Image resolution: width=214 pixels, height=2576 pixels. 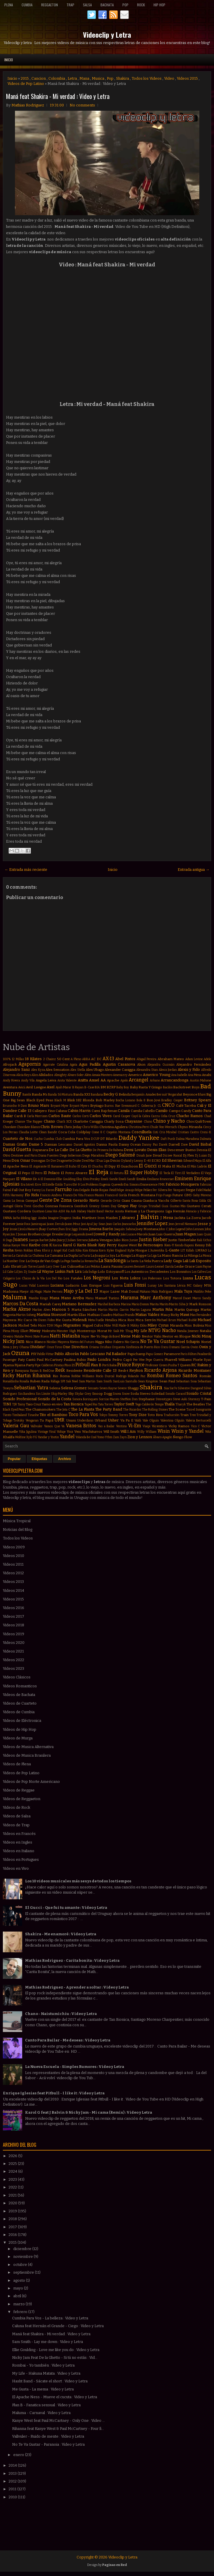 What do you see at coordinates (111, 1201) in the screenshot?
I see `Gerardo Ortiz` at bounding box center [111, 1201].